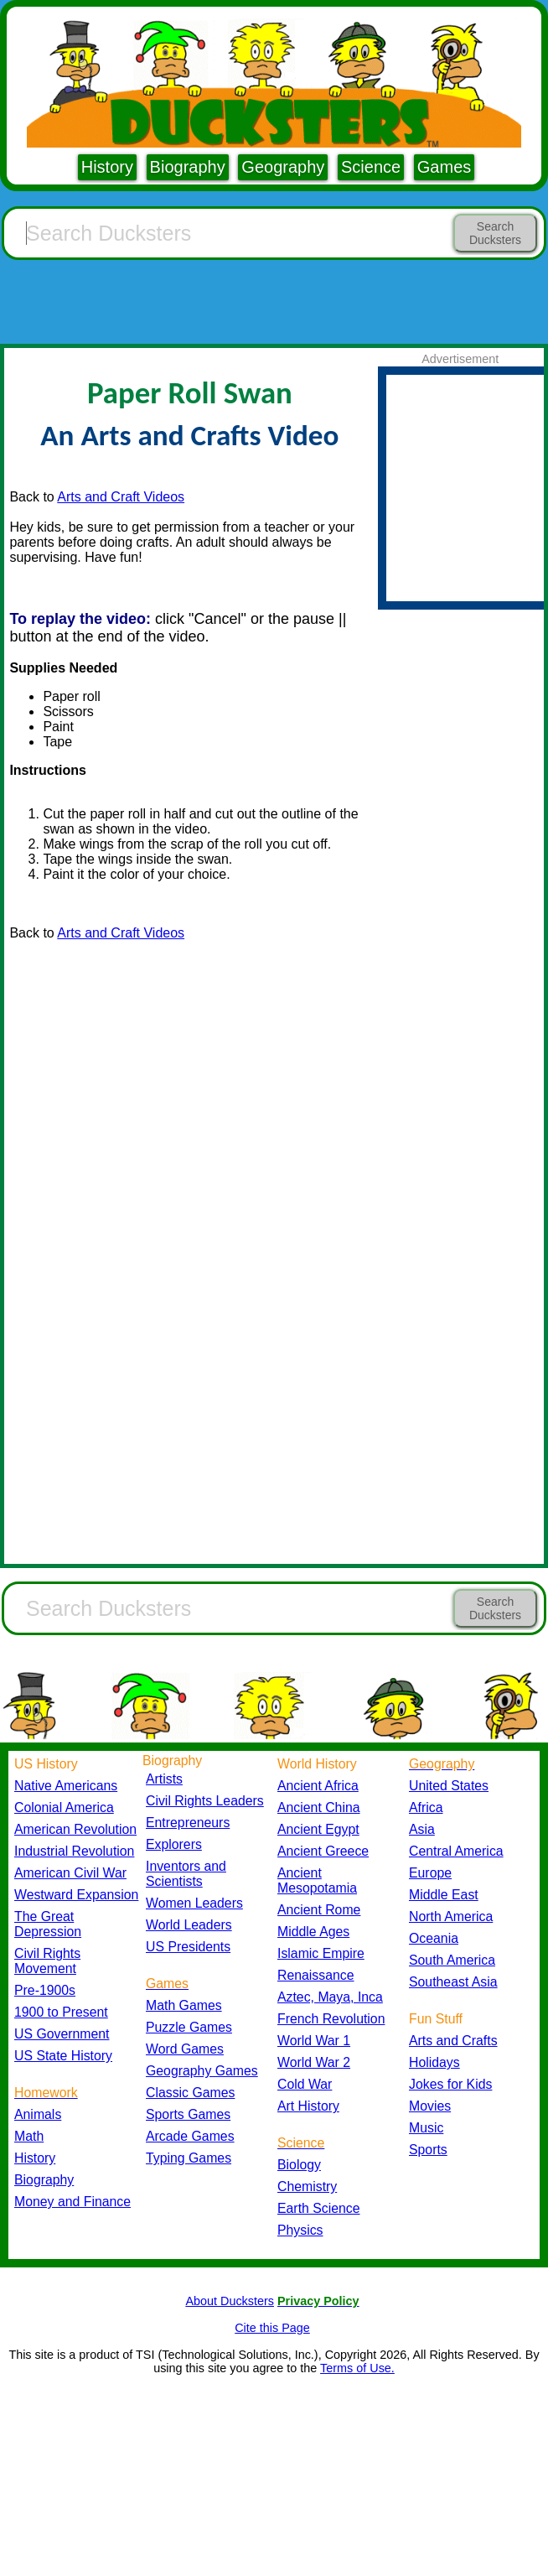  Describe the element at coordinates (495, 233) in the screenshot. I see `Search Ducksters` at that location.